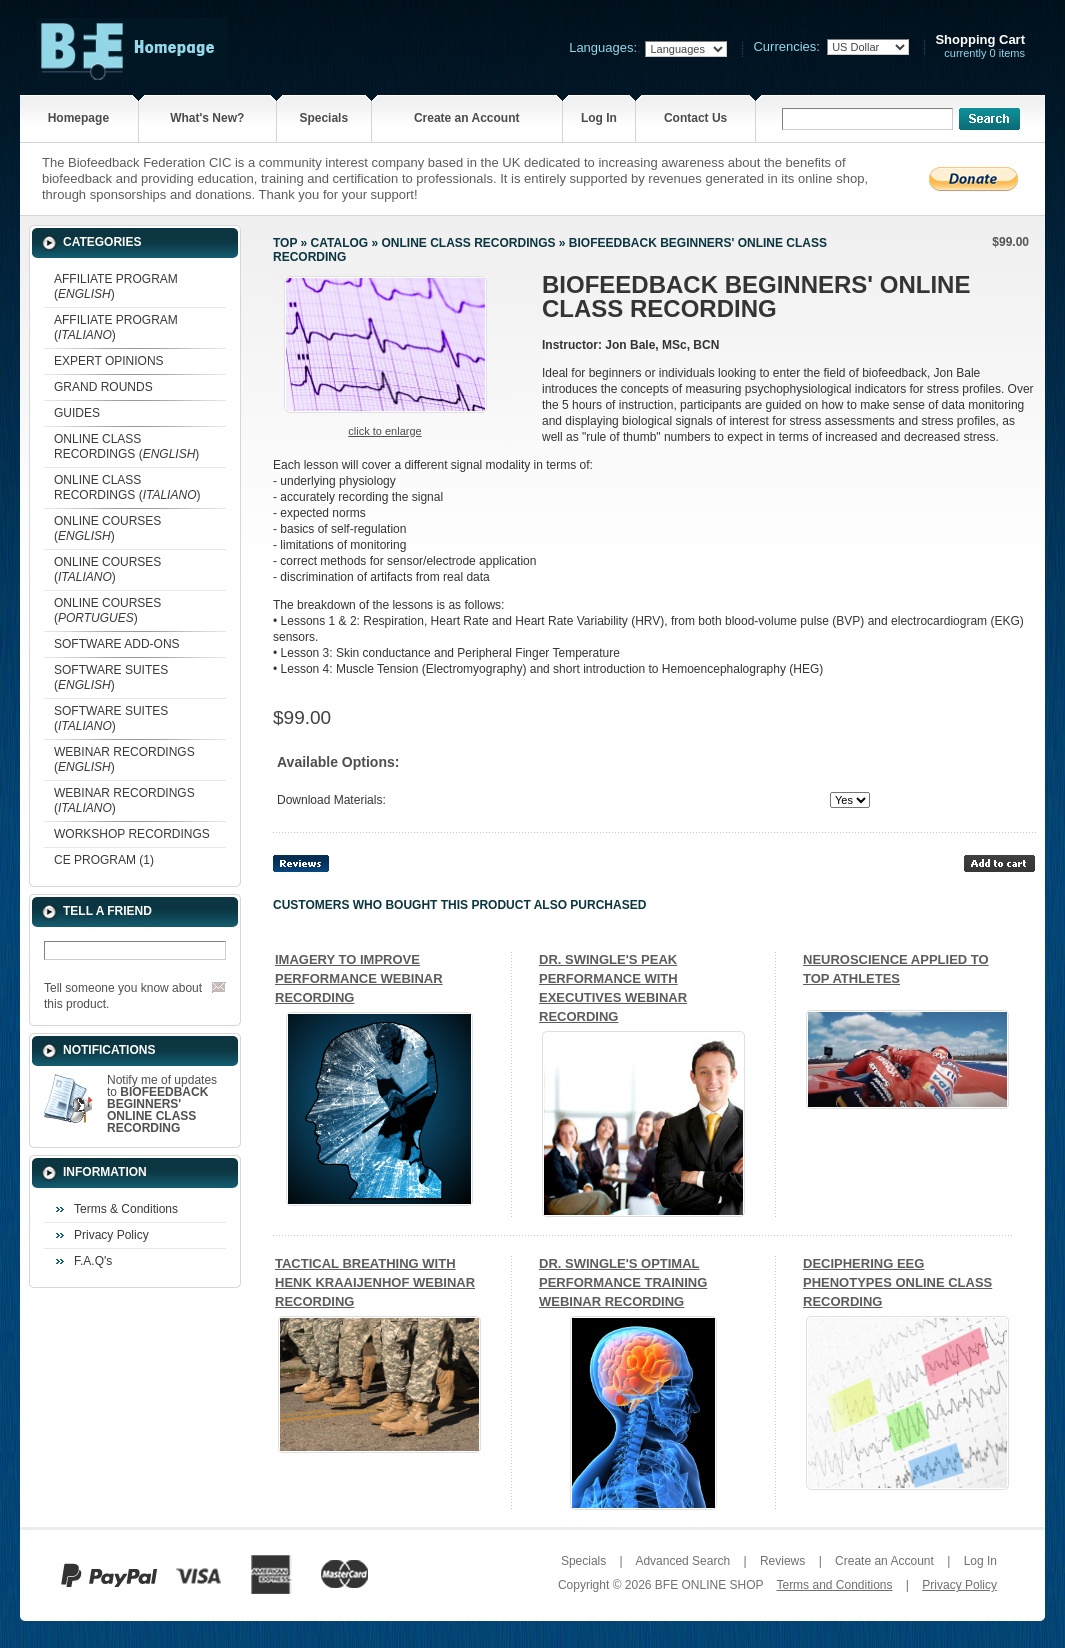 Image resolution: width=1065 pixels, height=1648 pixels. What do you see at coordinates (682, 1561) in the screenshot?
I see `Advanced Search` at bounding box center [682, 1561].